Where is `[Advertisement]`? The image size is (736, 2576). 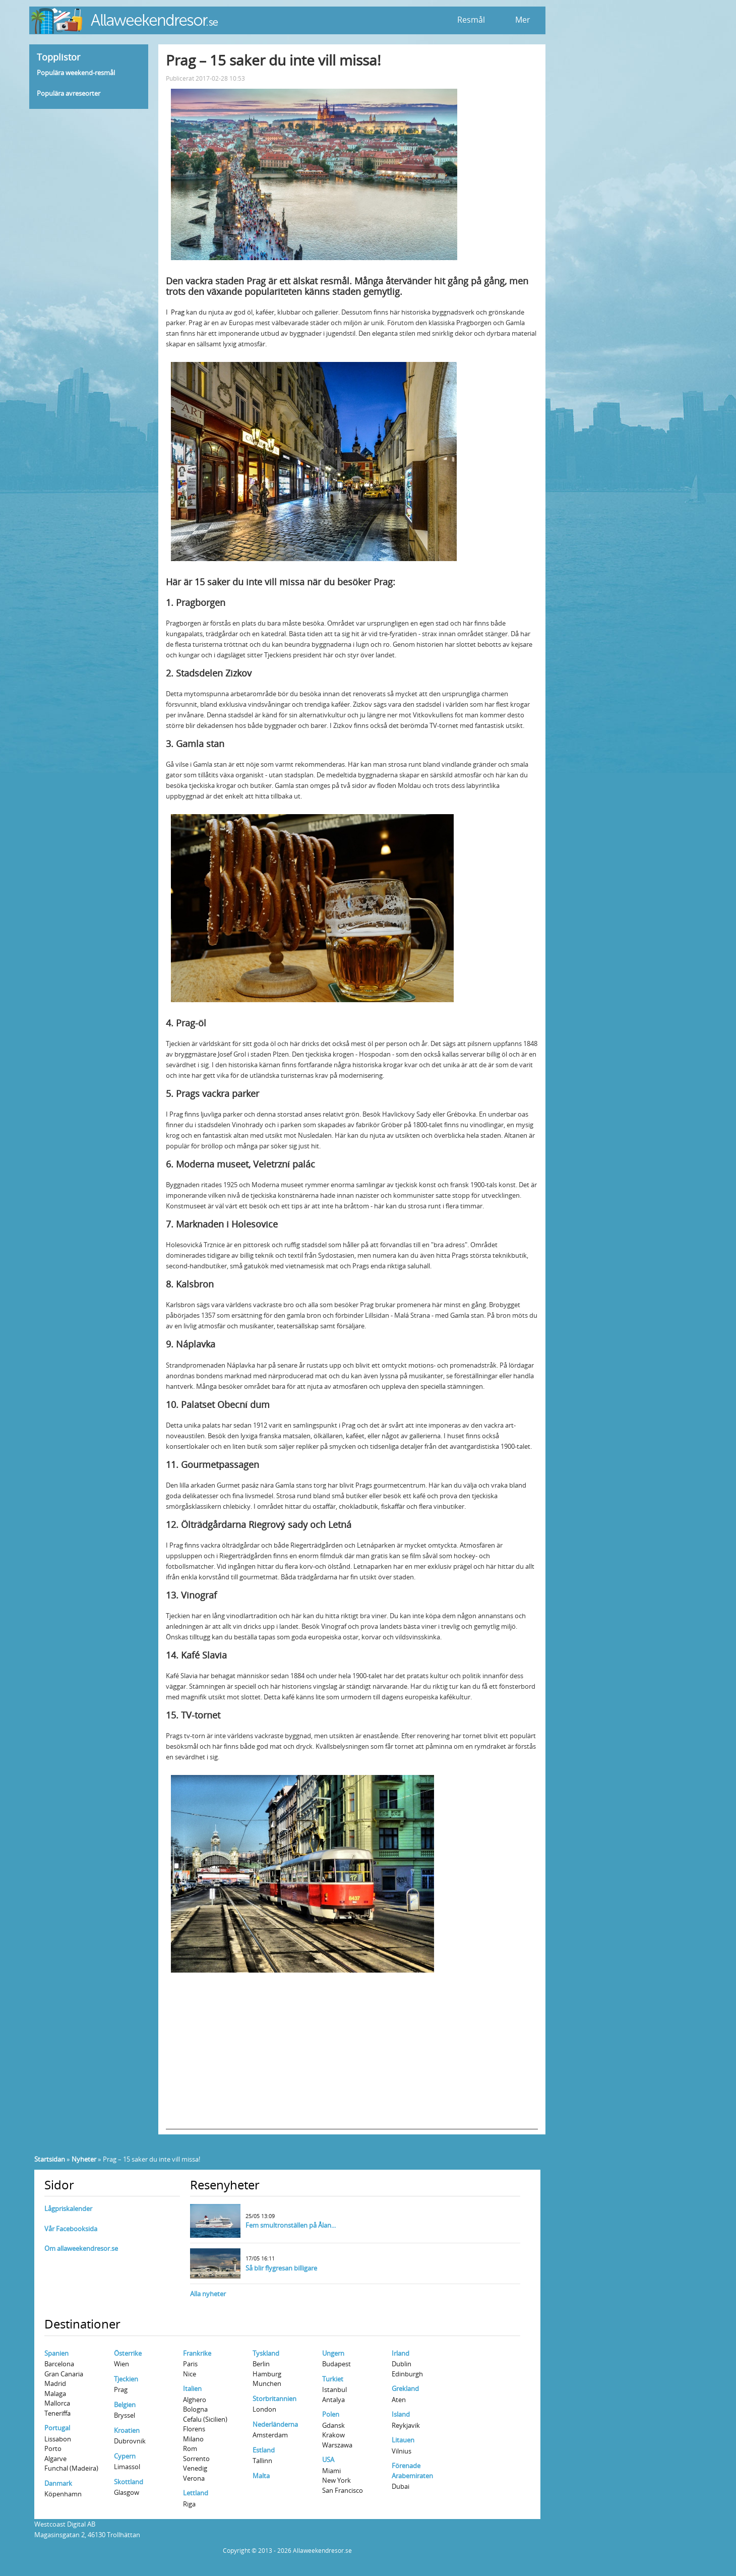 [Advertisement] is located at coordinates (352, 2058).